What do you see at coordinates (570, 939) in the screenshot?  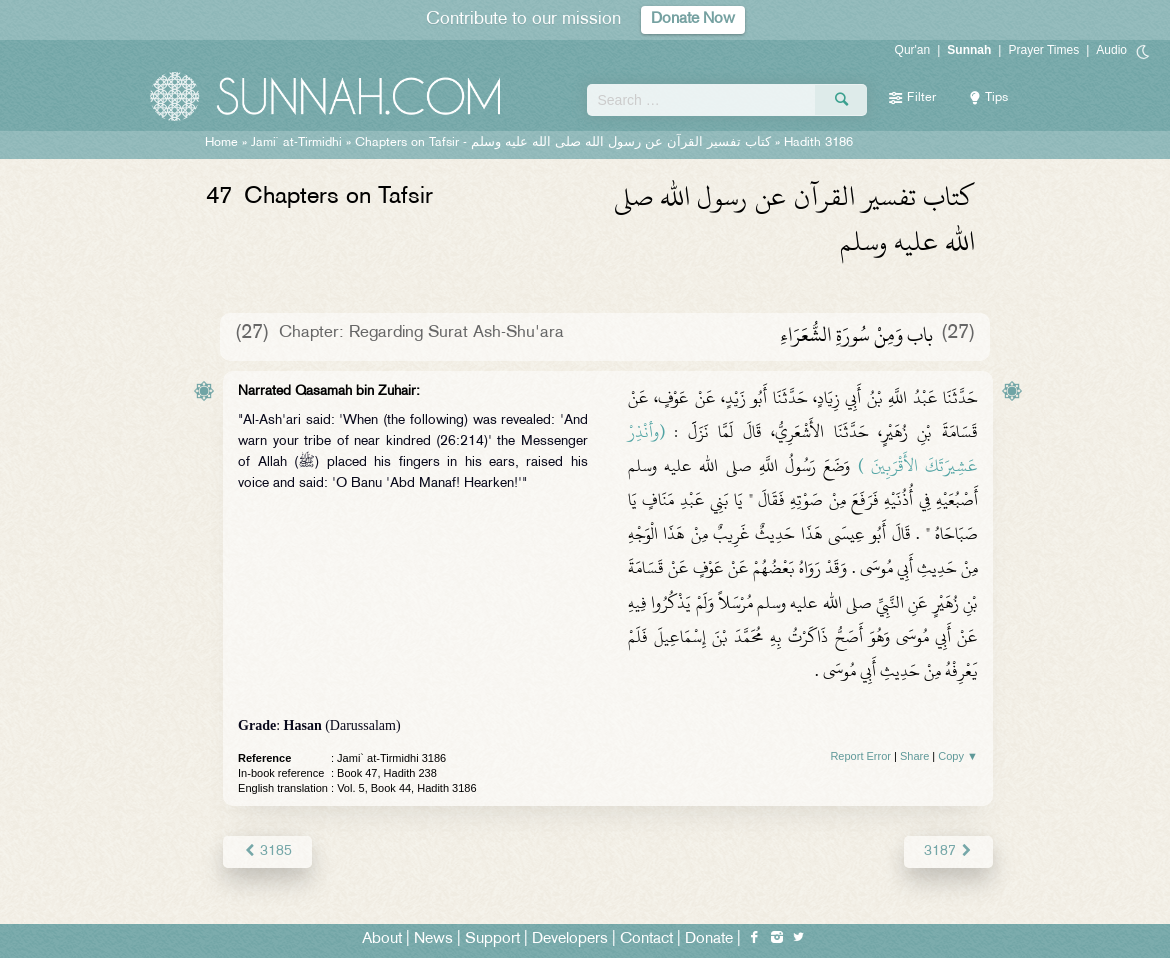 I see `Developers` at bounding box center [570, 939].